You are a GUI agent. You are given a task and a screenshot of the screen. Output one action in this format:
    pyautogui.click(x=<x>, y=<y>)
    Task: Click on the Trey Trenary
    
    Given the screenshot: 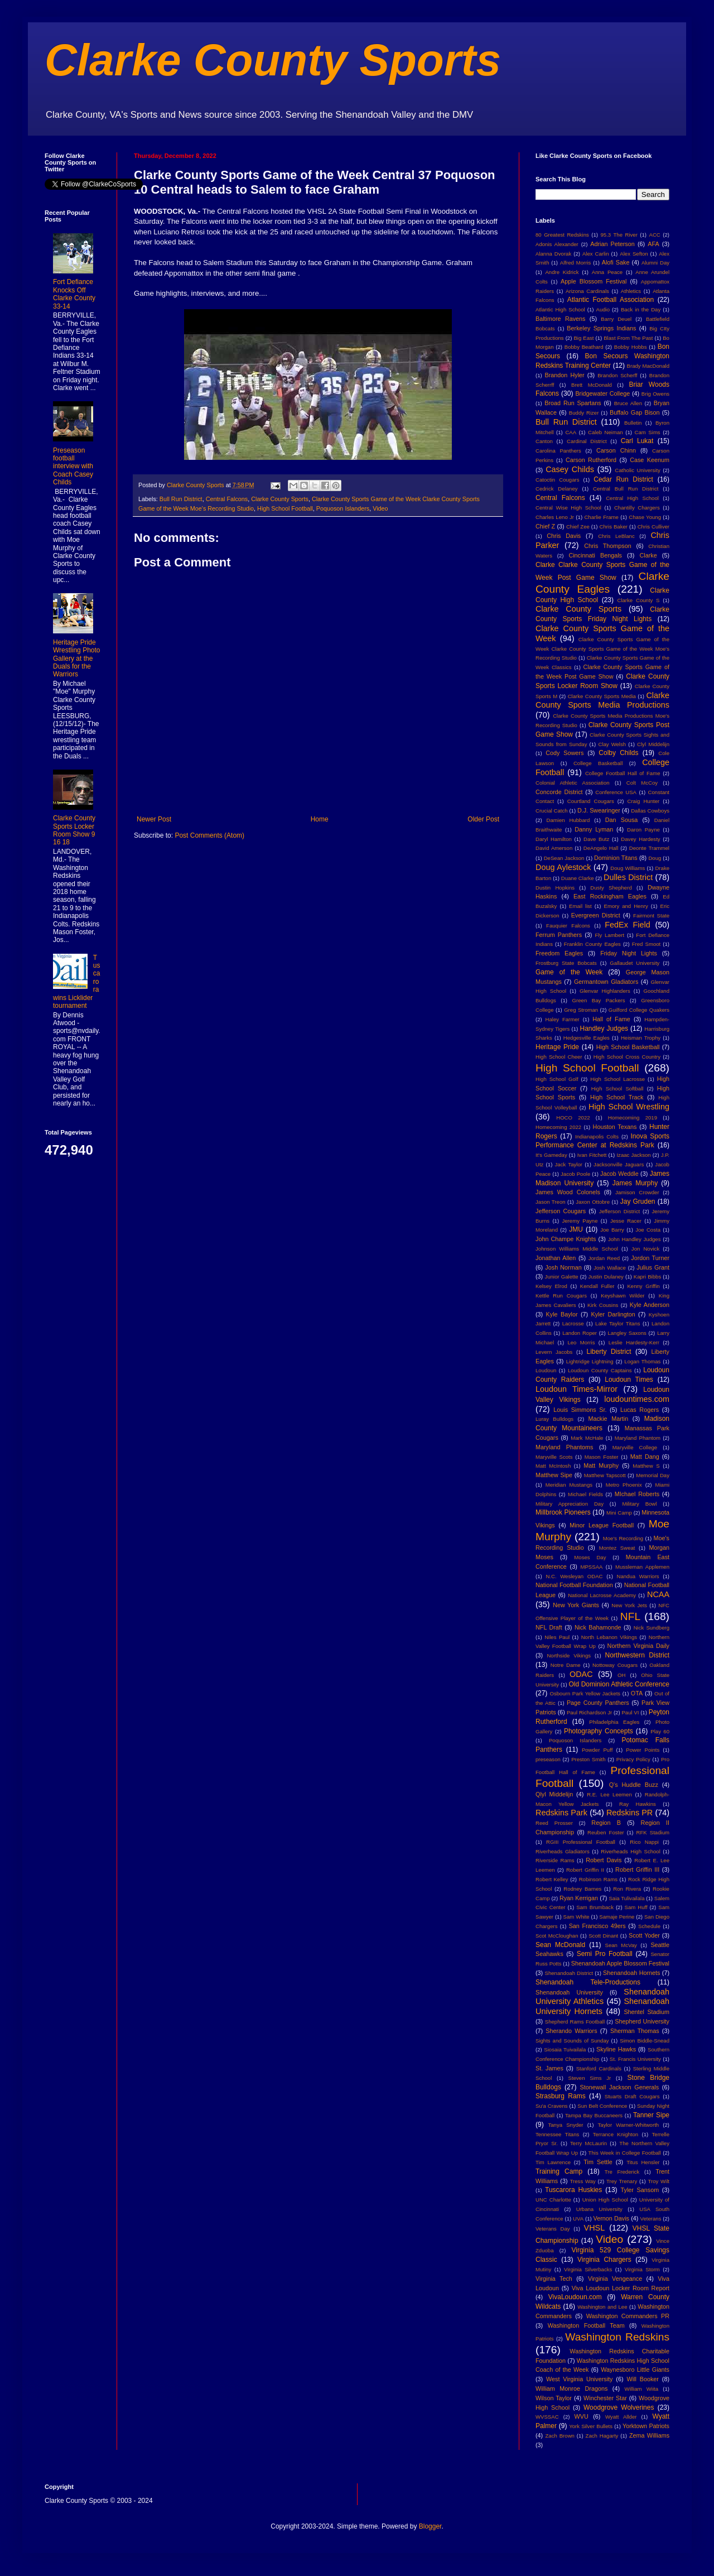 What is the action you would take?
    pyautogui.click(x=621, y=2181)
    